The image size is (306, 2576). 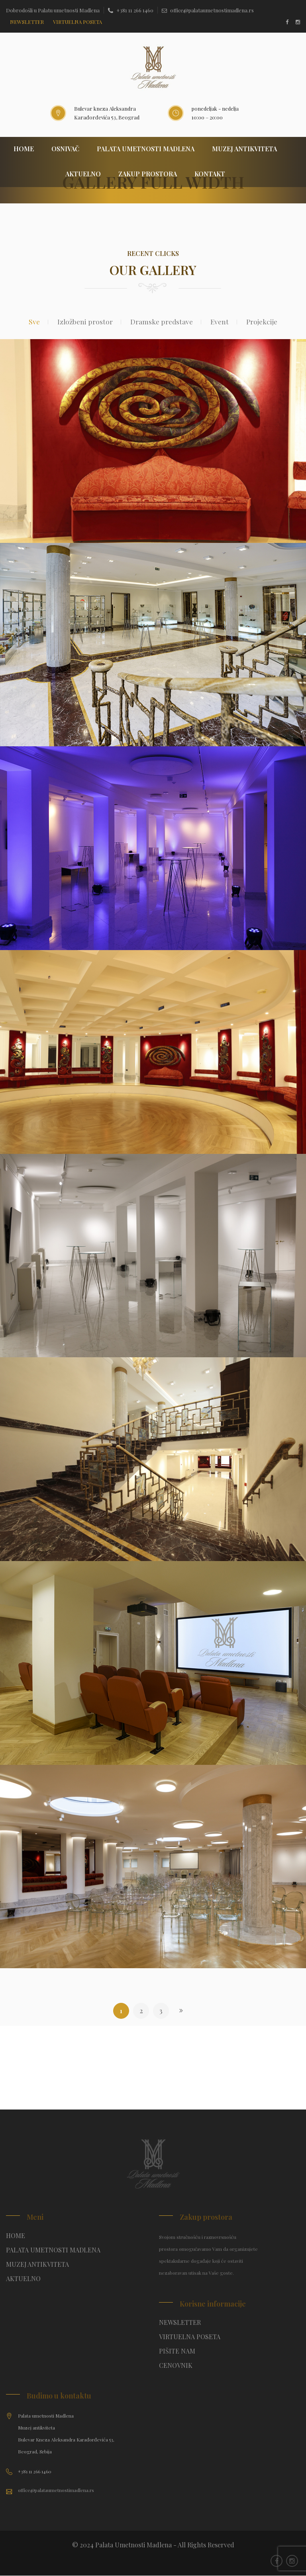 What do you see at coordinates (175, 2366) in the screenshot?
I see `CENOVNIK` at bounding box center [175, 2366].